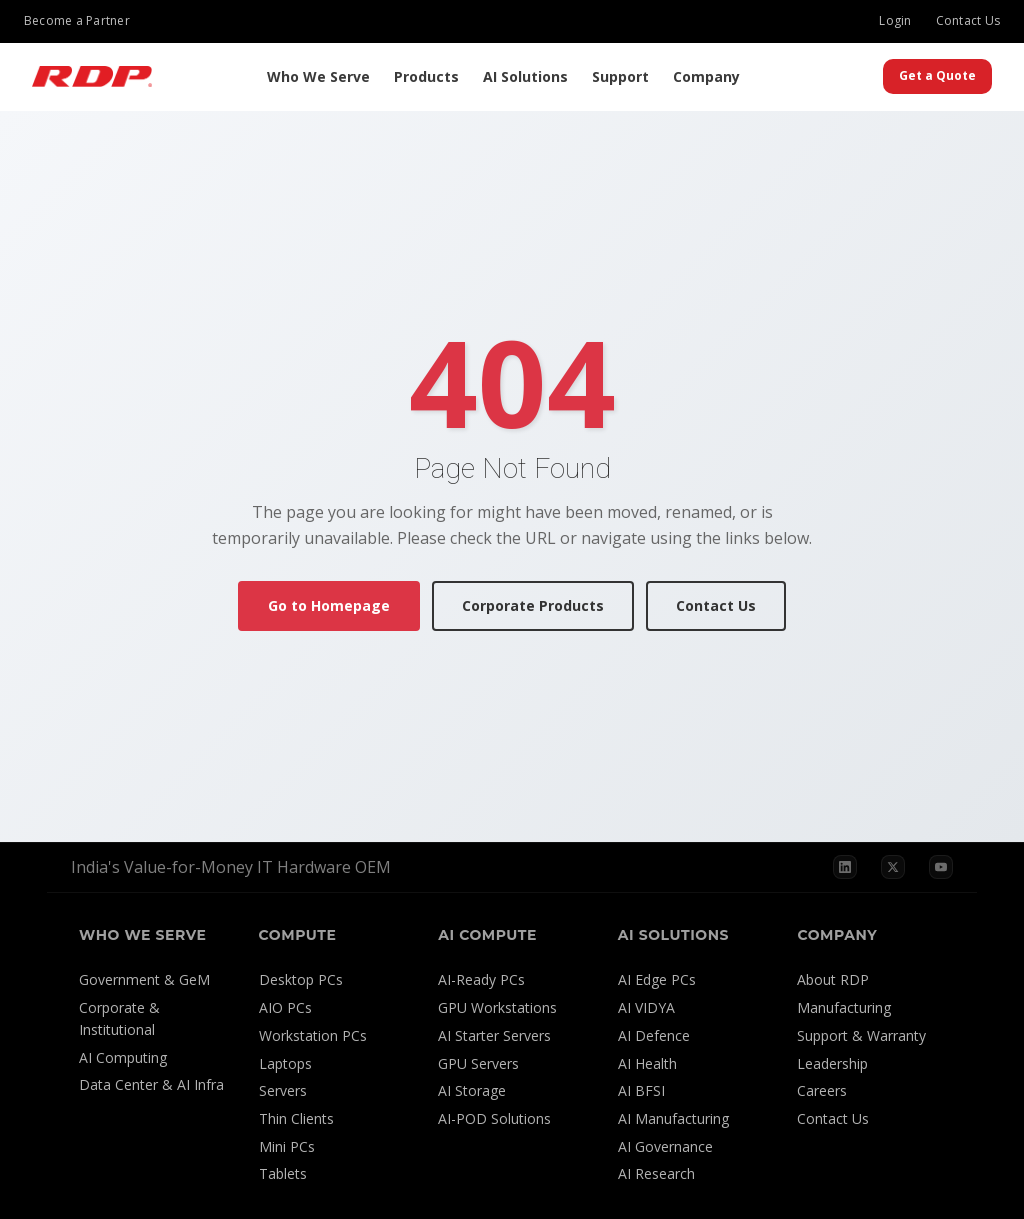 This screenshot has width=1024, height=1219. I want to click on About RDP, so click(833, 979).